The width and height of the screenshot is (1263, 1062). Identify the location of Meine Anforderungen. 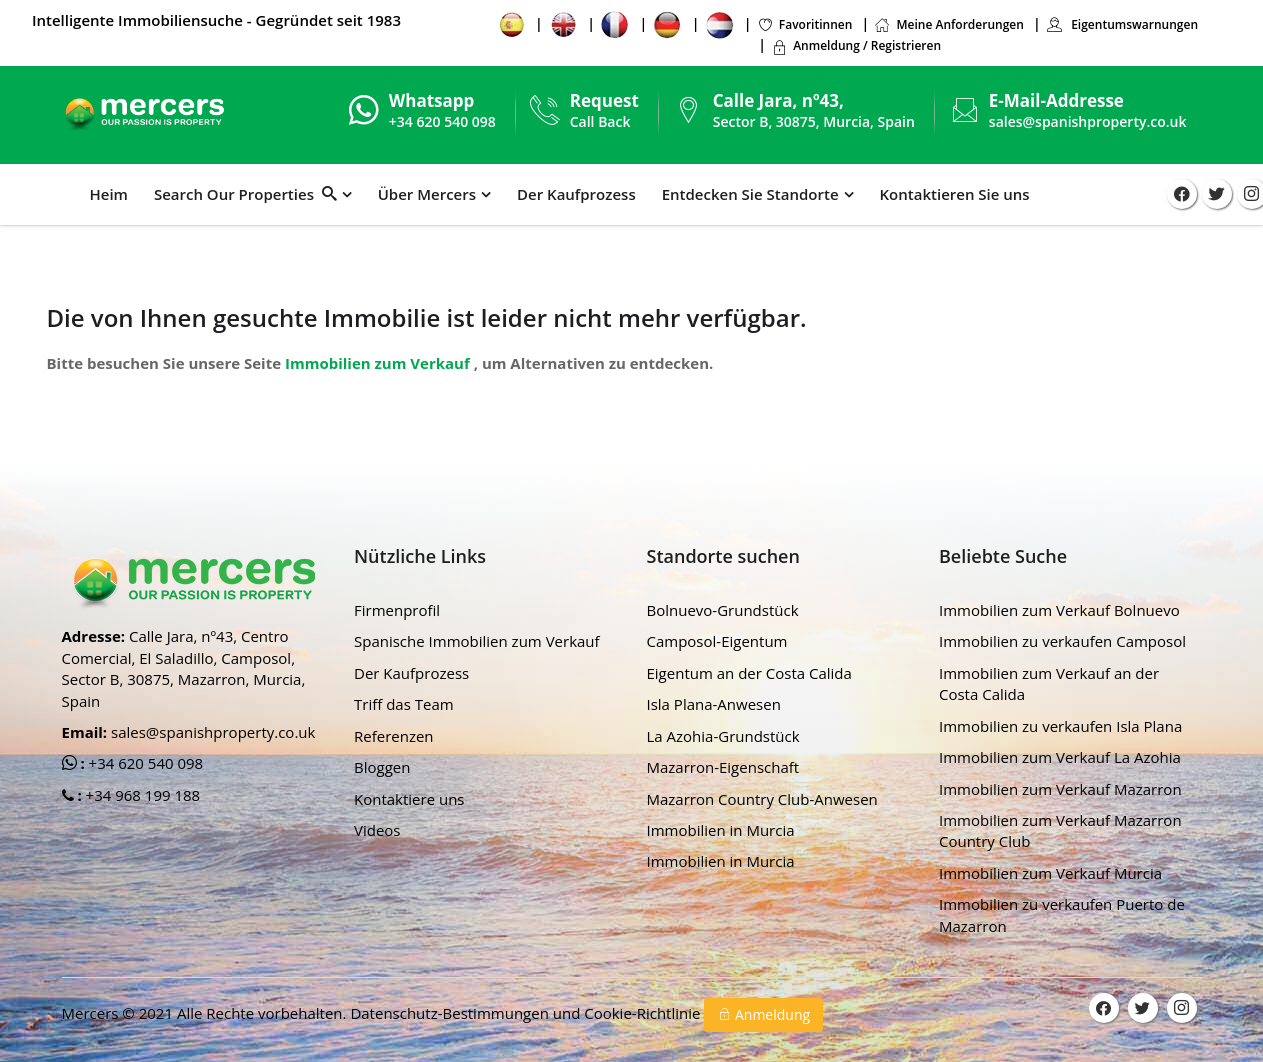
(948, 24).